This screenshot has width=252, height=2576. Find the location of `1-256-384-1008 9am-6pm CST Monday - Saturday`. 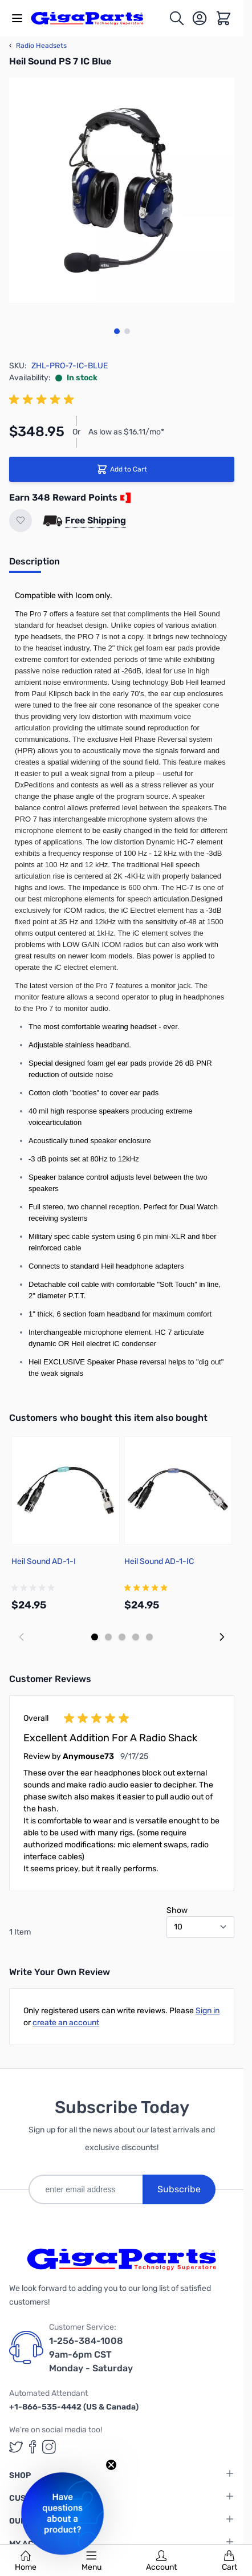

1-256-384-1008 9am-6pm CST Monday - Saturday is located at coordinates (91, 2354).